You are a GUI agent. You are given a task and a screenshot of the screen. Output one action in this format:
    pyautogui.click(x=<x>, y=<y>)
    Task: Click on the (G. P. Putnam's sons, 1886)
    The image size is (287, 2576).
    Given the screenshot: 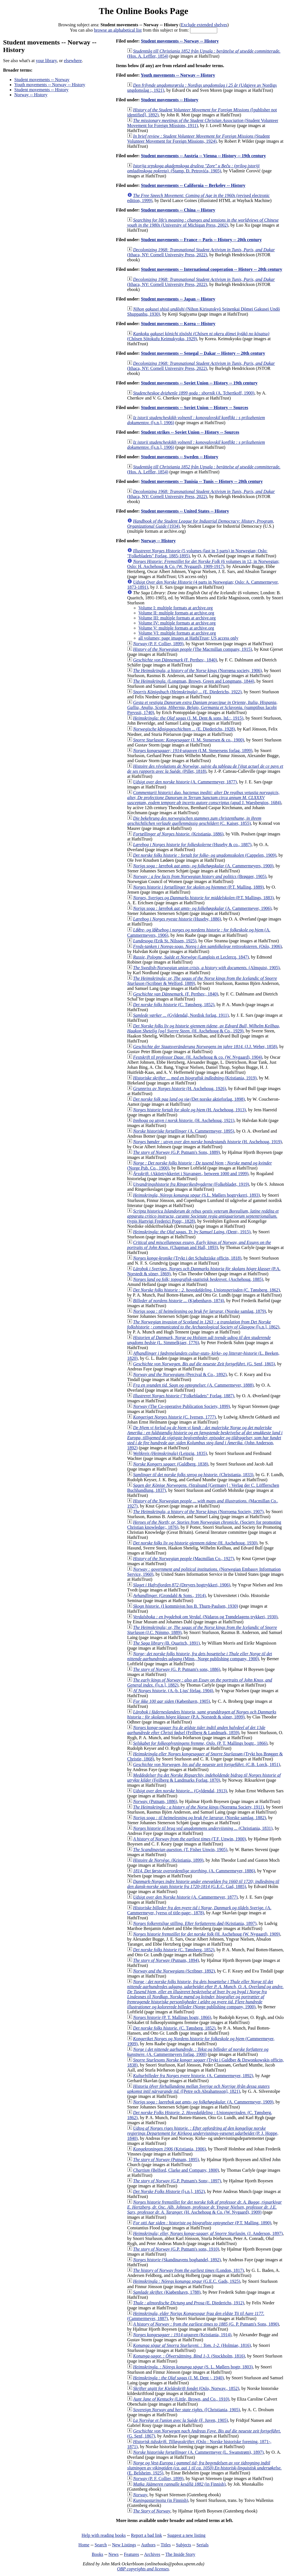 What is the action you would take?
    pyautogui.click(x=176, y=1669)
    